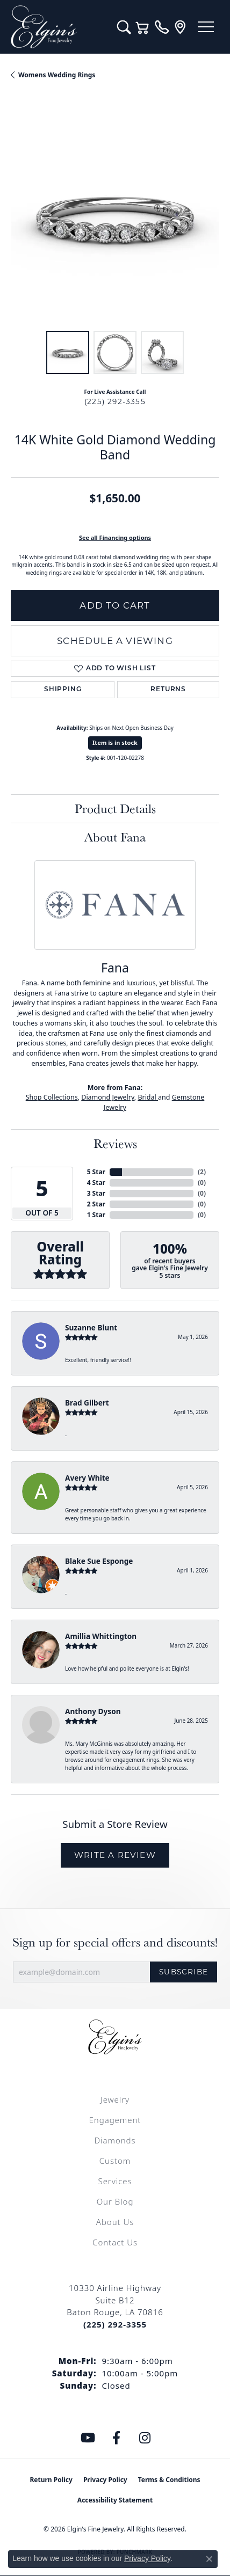 This screenshot has height=2576, width=230. Describe the element at coordinates (115, 537) in the screenshot. I see `See all Financing options` at that location.